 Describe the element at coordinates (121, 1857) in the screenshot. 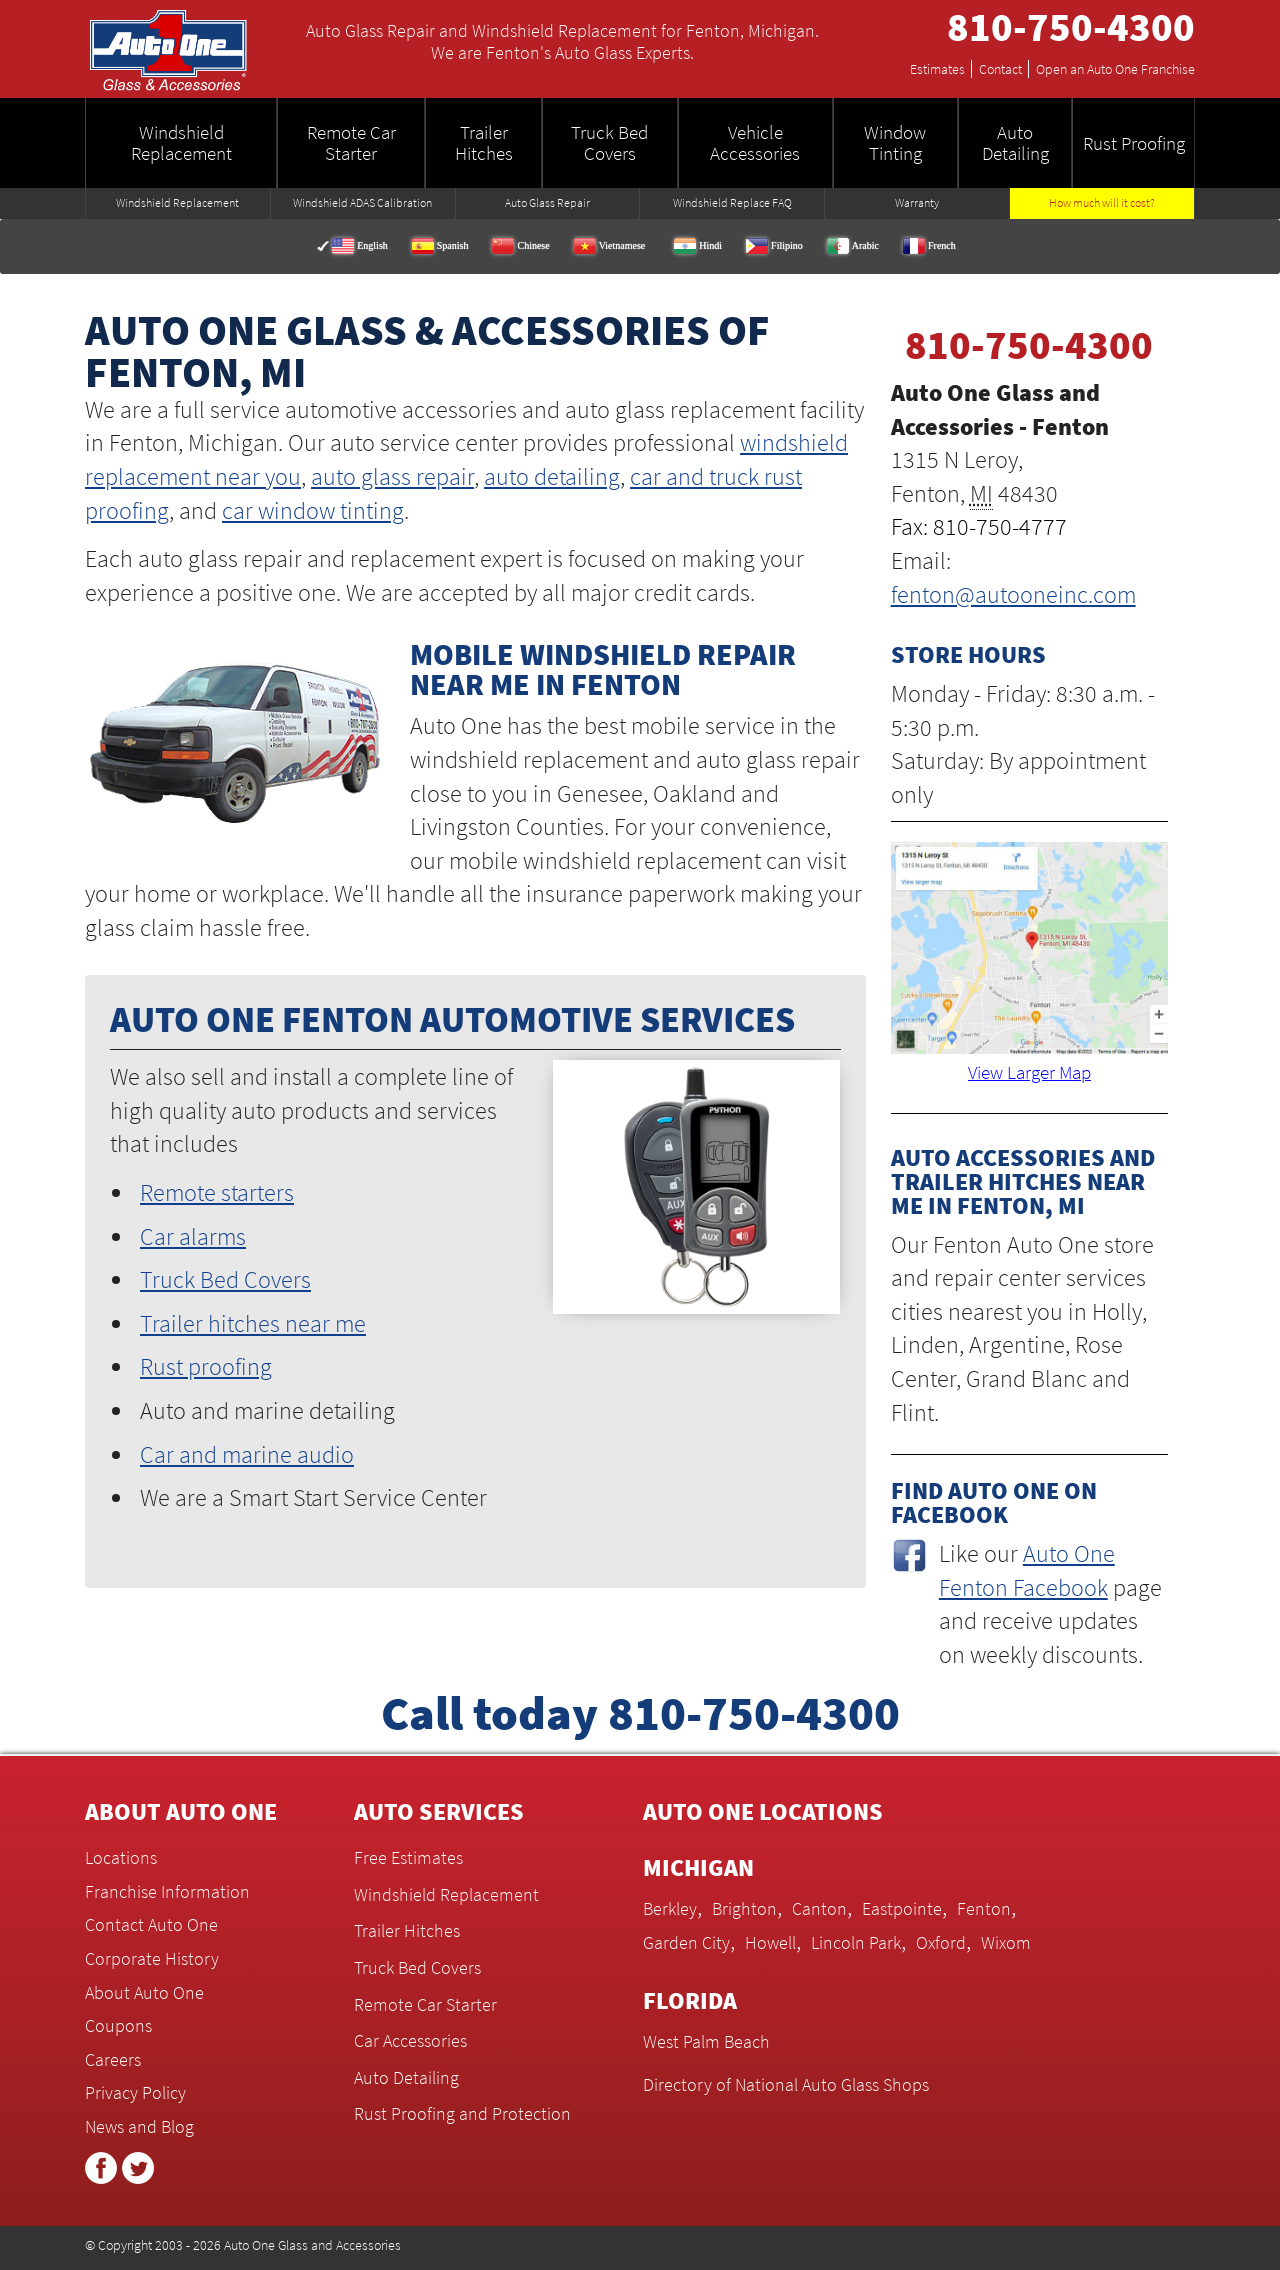

I see `Locations` at that location.